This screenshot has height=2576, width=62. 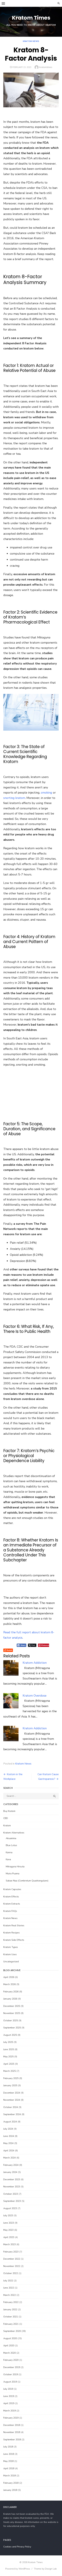 What do you see at coordinates (11, 2186) in the screenshot?
I see `November 2023` at bounding box center [11, 2186].